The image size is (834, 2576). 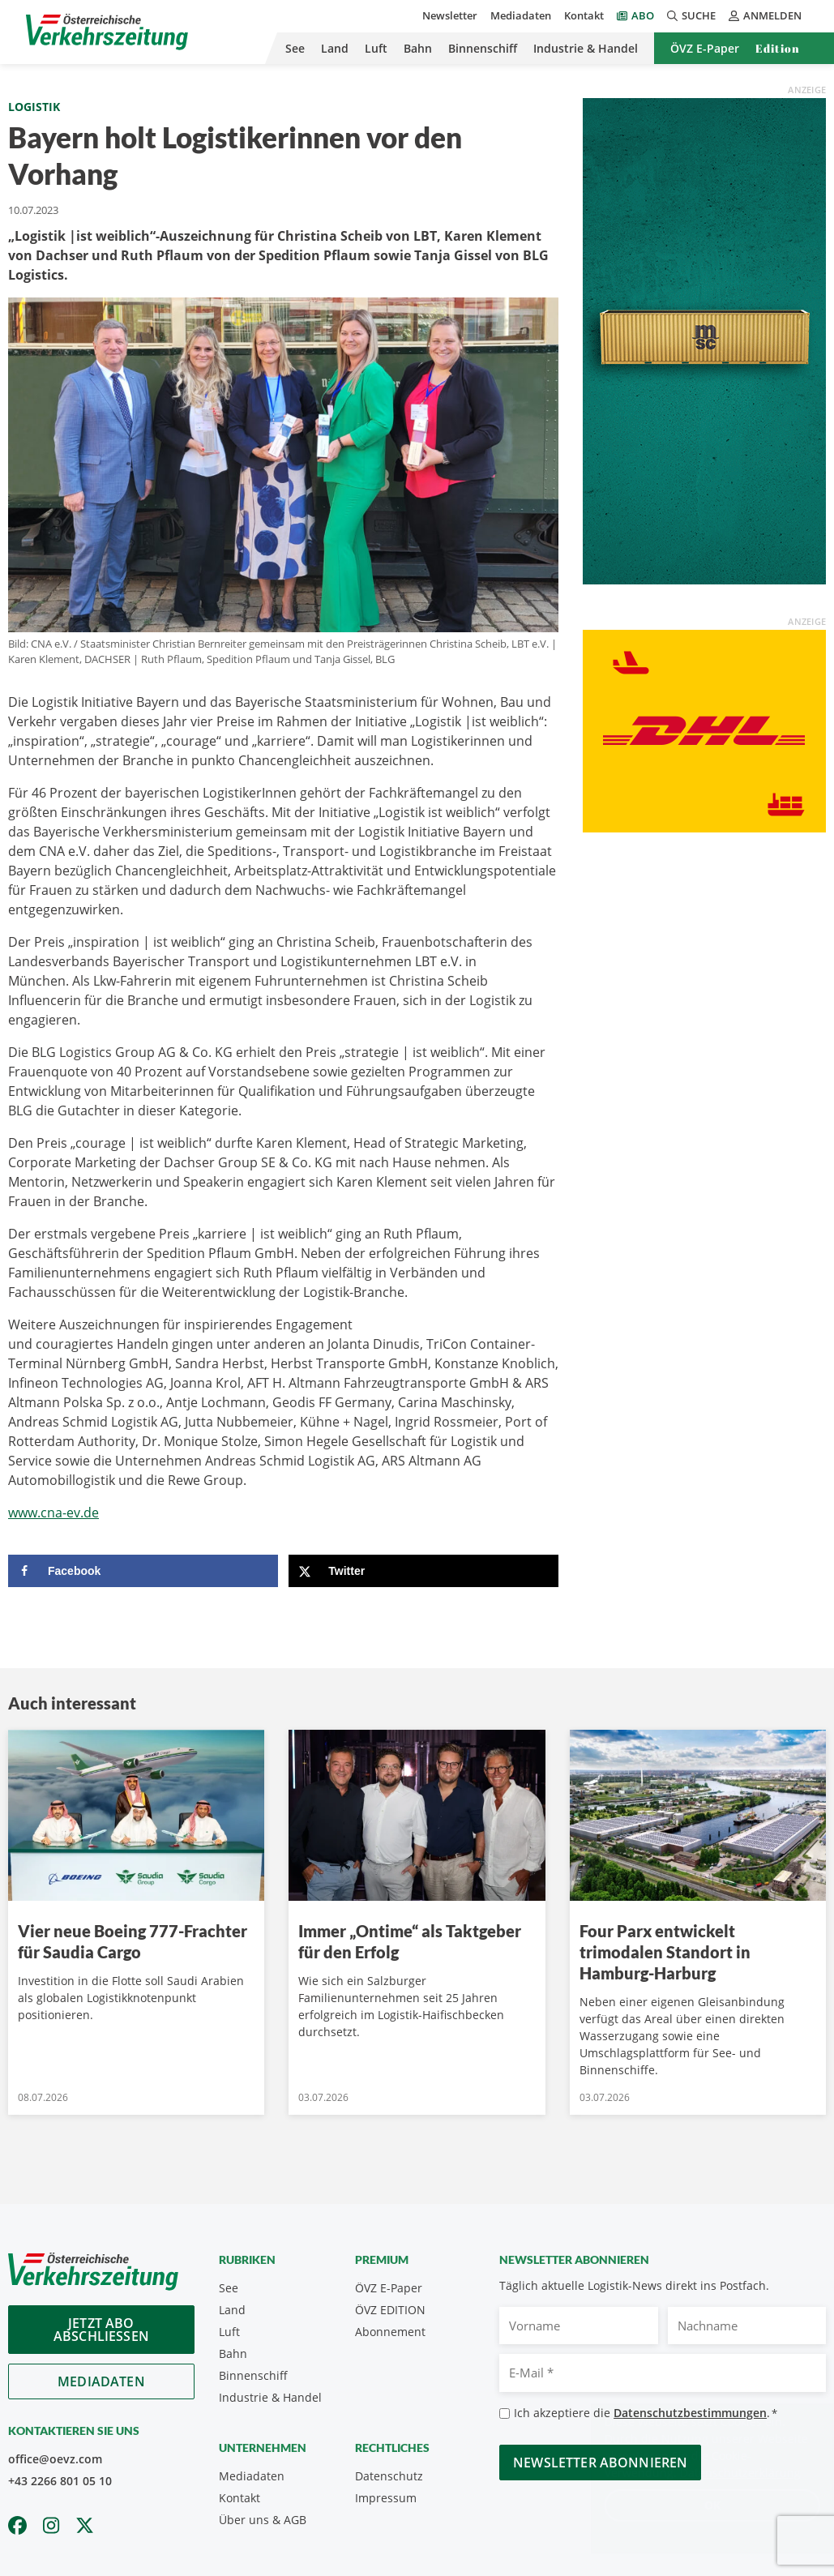 I want to click on Luft, so click(x=376, y=48).